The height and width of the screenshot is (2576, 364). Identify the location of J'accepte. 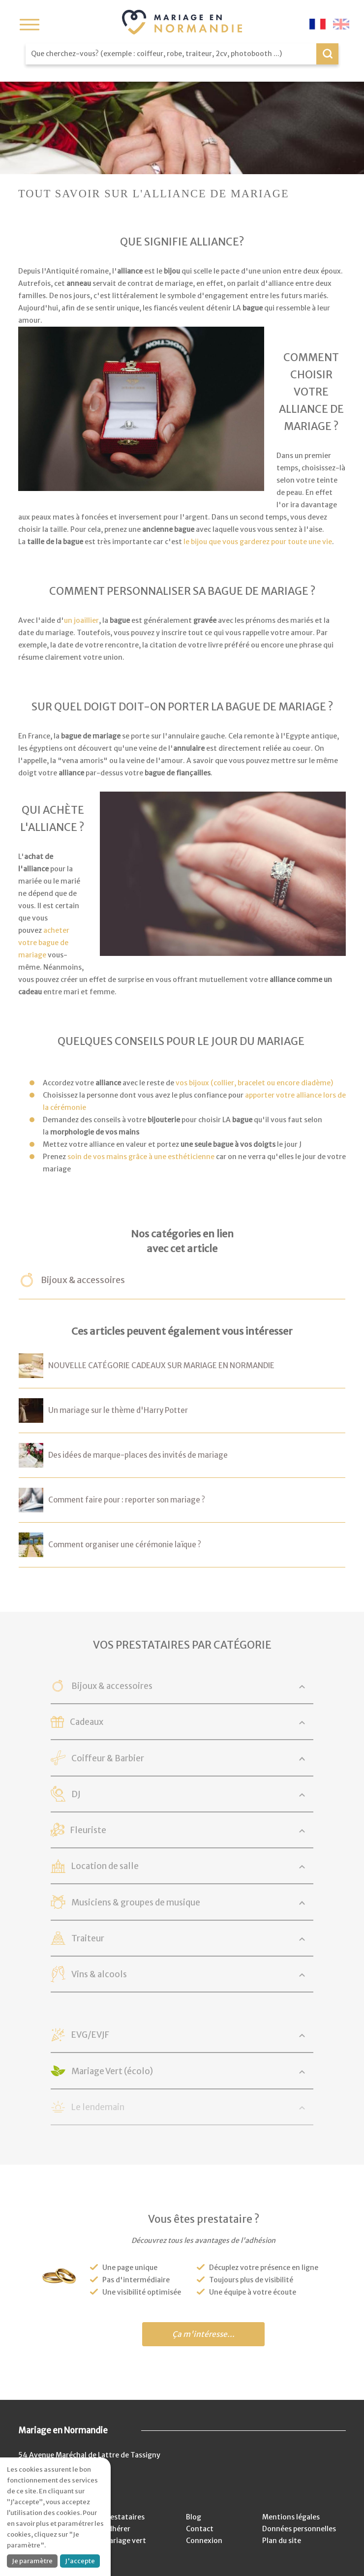
(80, 2561).